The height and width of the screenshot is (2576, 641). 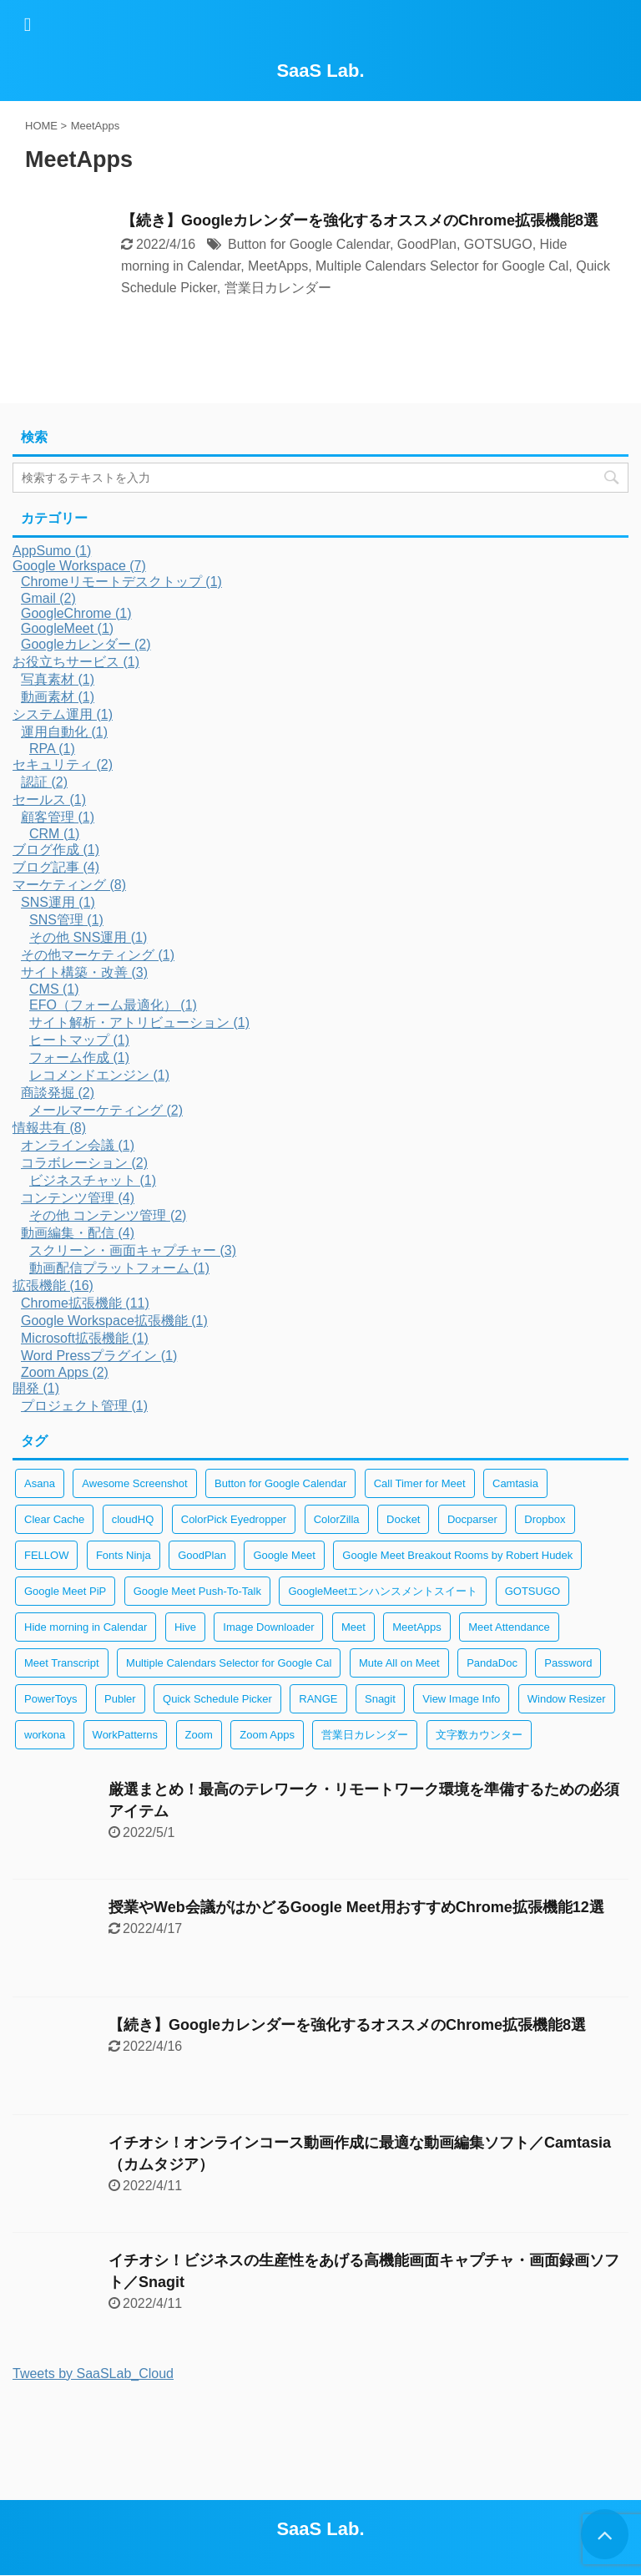 What do you see at coordinates (39, 1483) in the screenshot?
I see `Asana [Asana (1個の項目)]` at bounding box center [39, 1483].